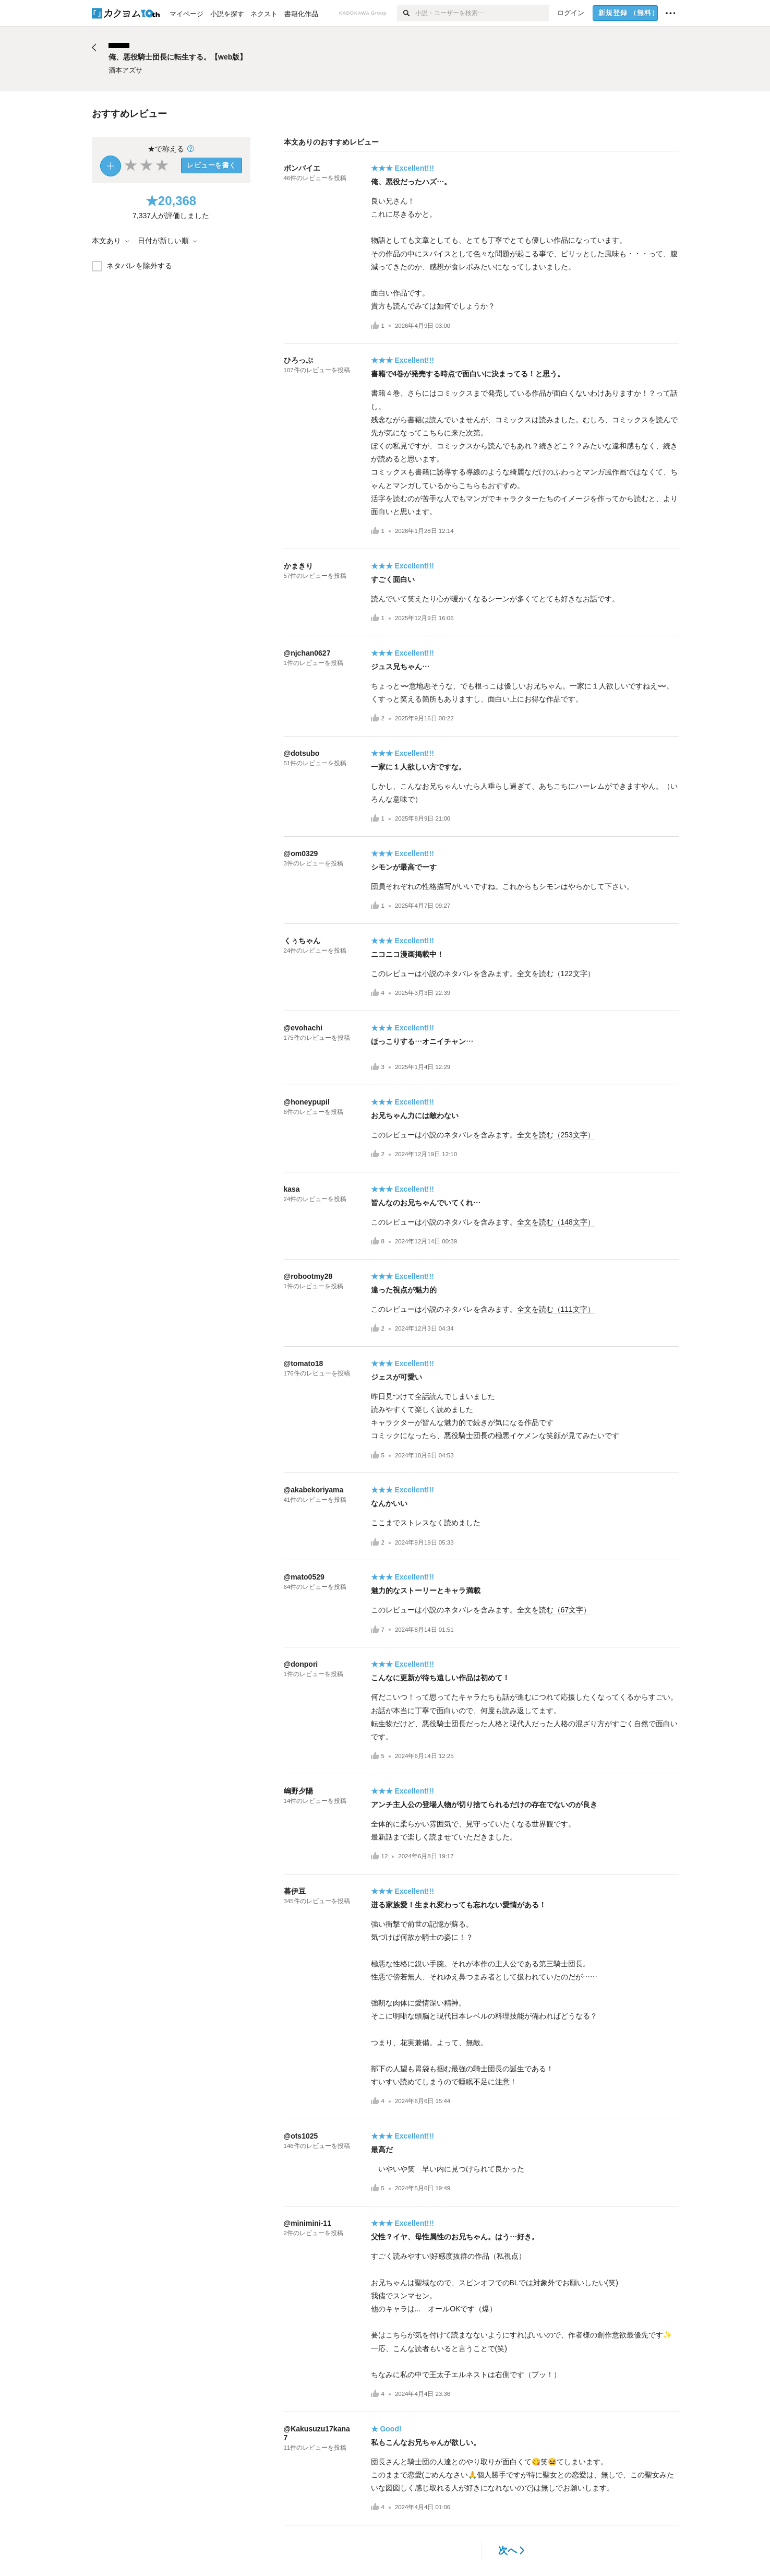 The height and width of the screenshot is (2576, 770). I want to click on @mato0529, so click(304, 1577).